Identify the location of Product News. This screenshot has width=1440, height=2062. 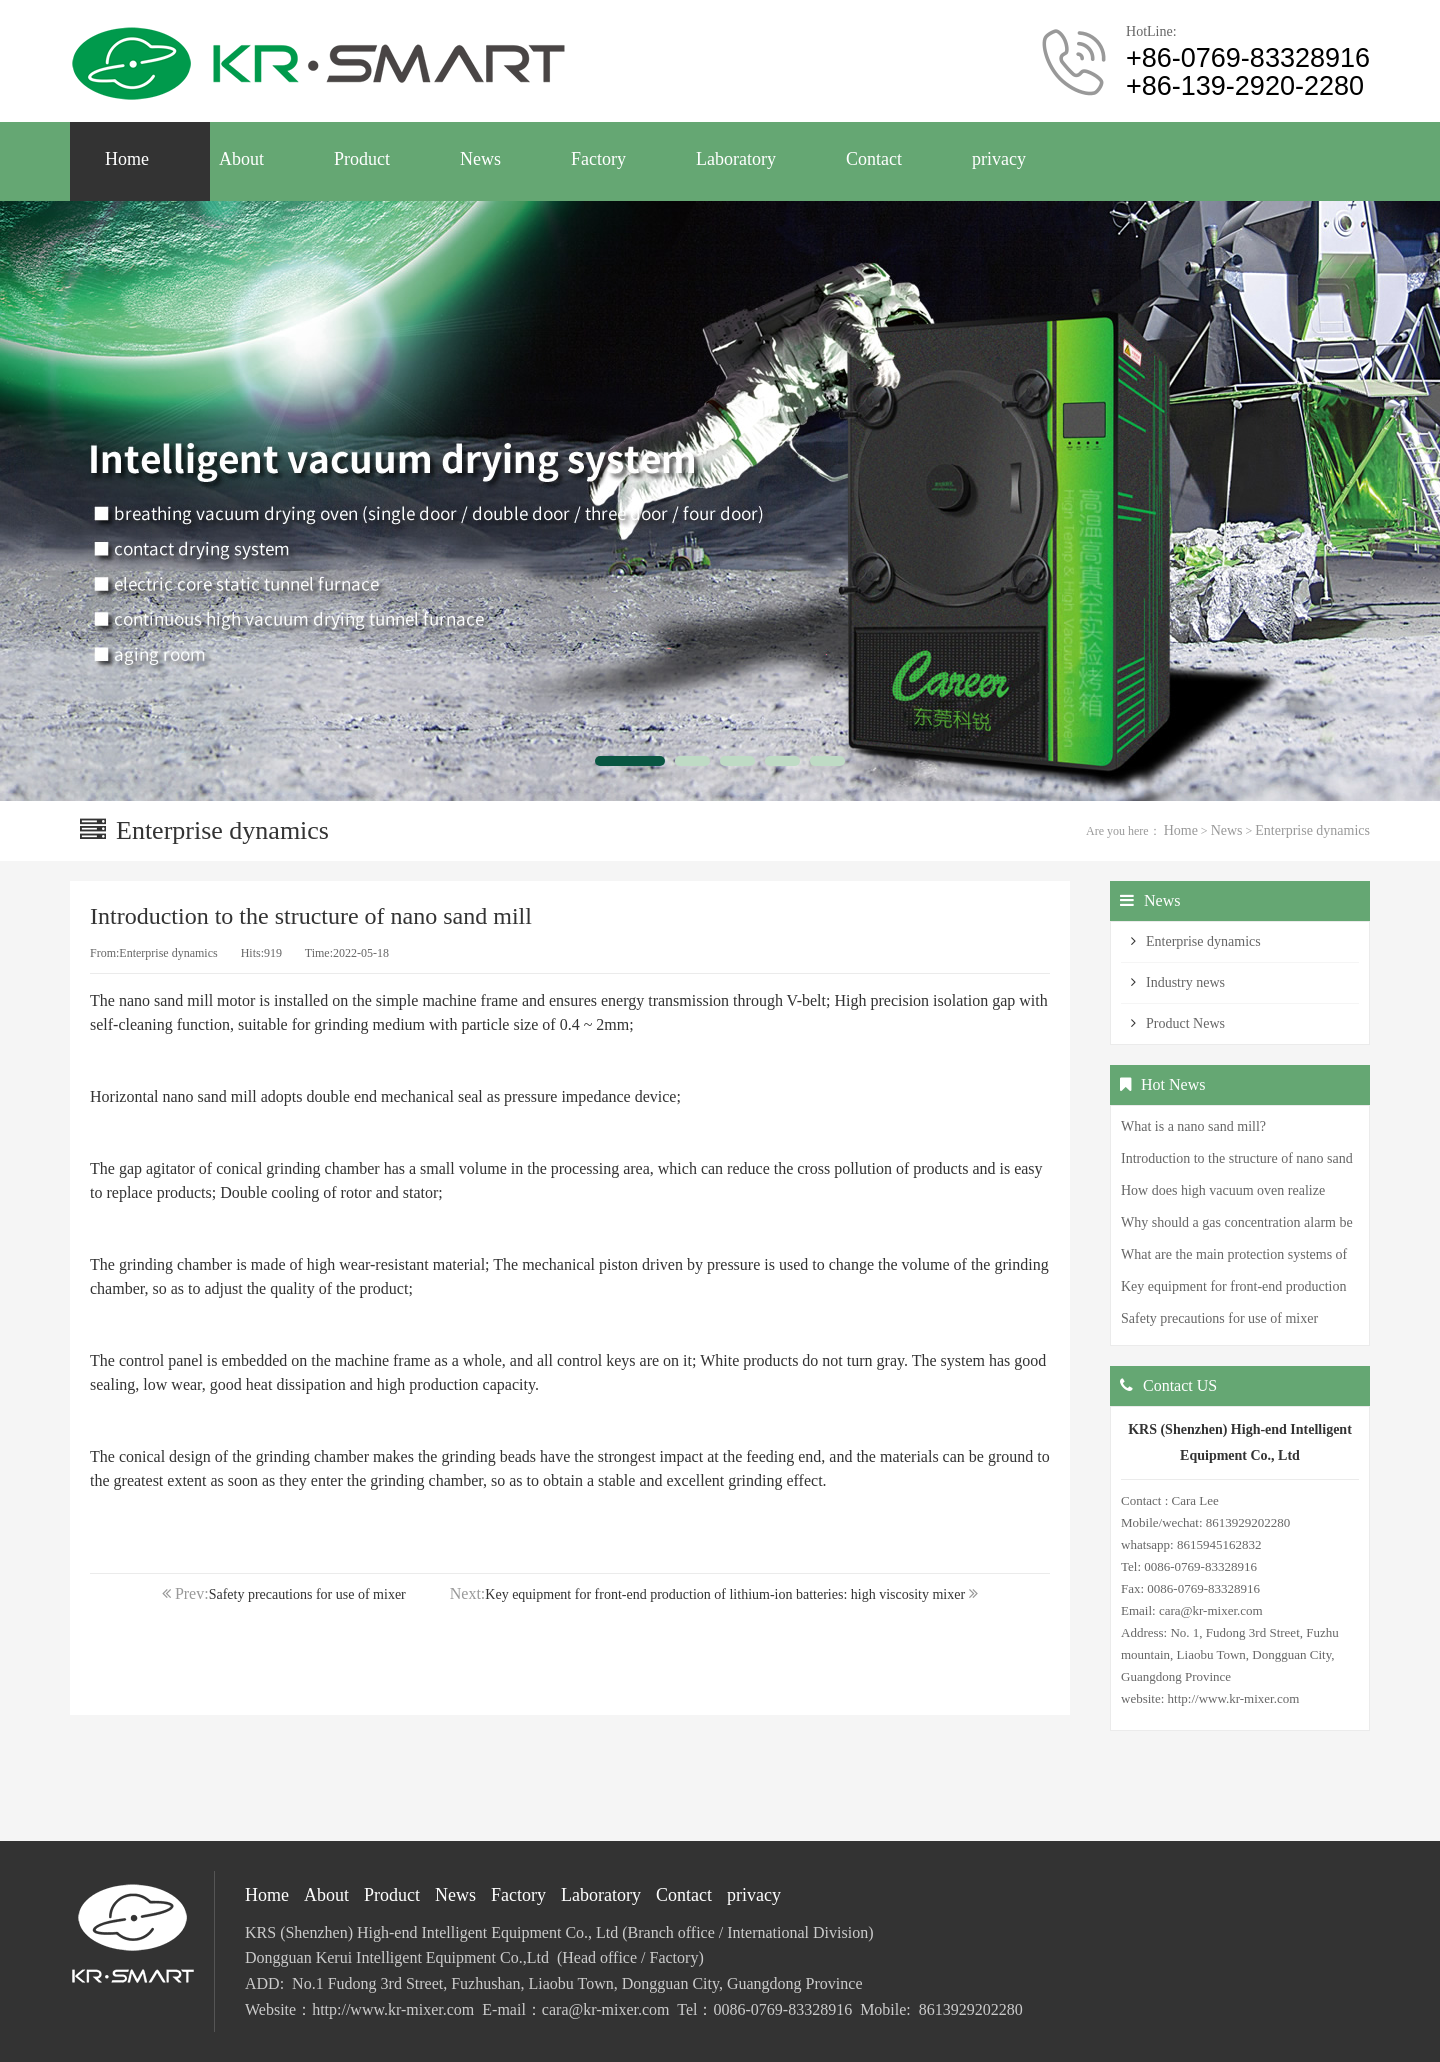
(1185, 1023).